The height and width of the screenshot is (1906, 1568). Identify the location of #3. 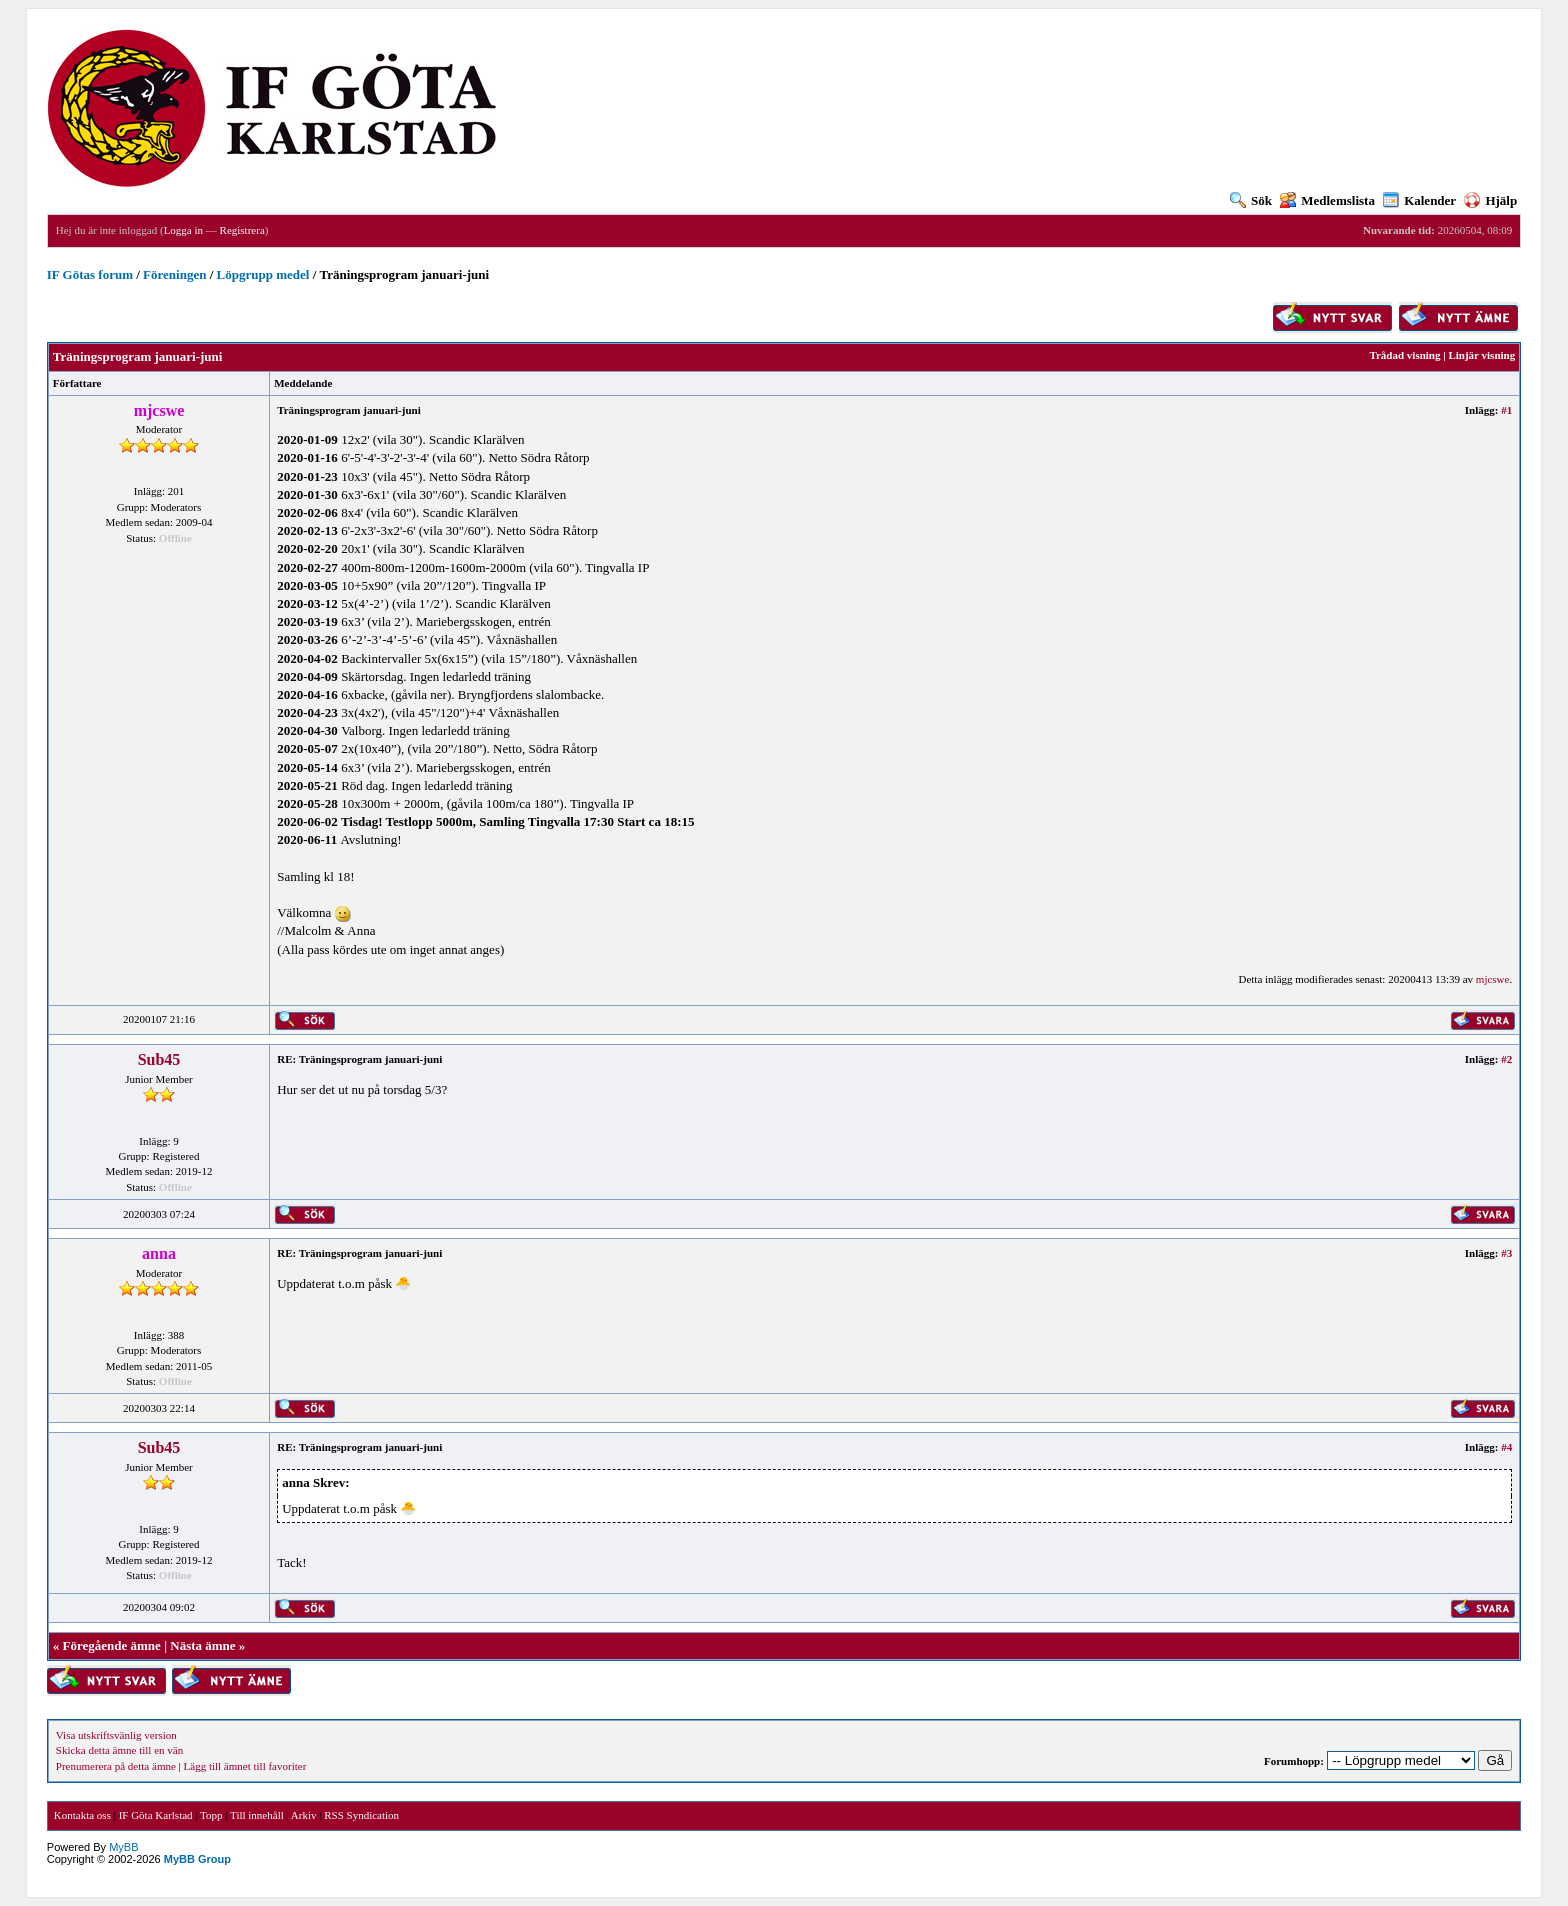
(1506, 1253).